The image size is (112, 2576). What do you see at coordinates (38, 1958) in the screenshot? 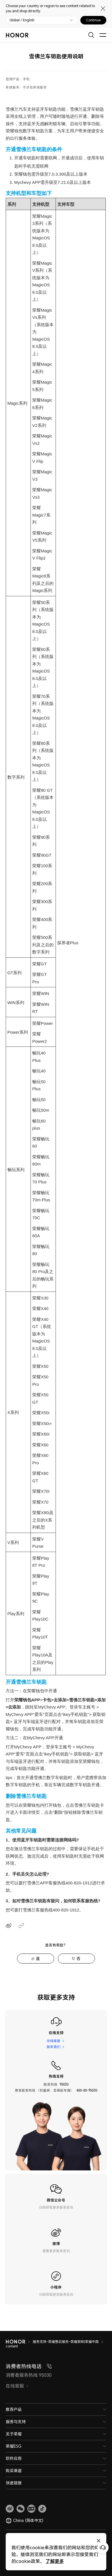
I see `是 [tab]` at bounding box center [38, 1958].